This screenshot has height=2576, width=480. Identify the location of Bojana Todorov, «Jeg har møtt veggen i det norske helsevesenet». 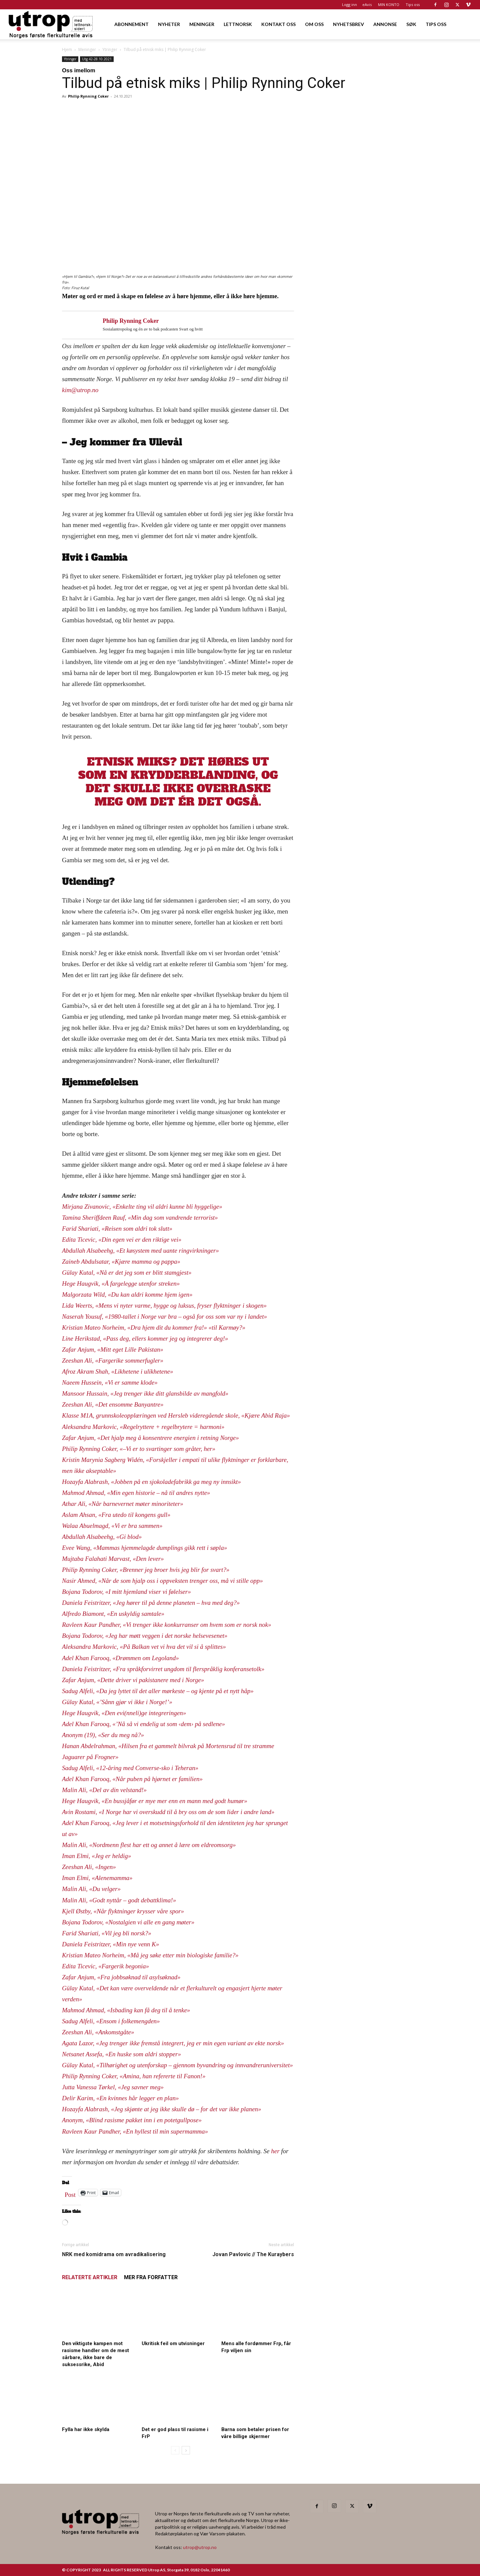
(144, 1635).